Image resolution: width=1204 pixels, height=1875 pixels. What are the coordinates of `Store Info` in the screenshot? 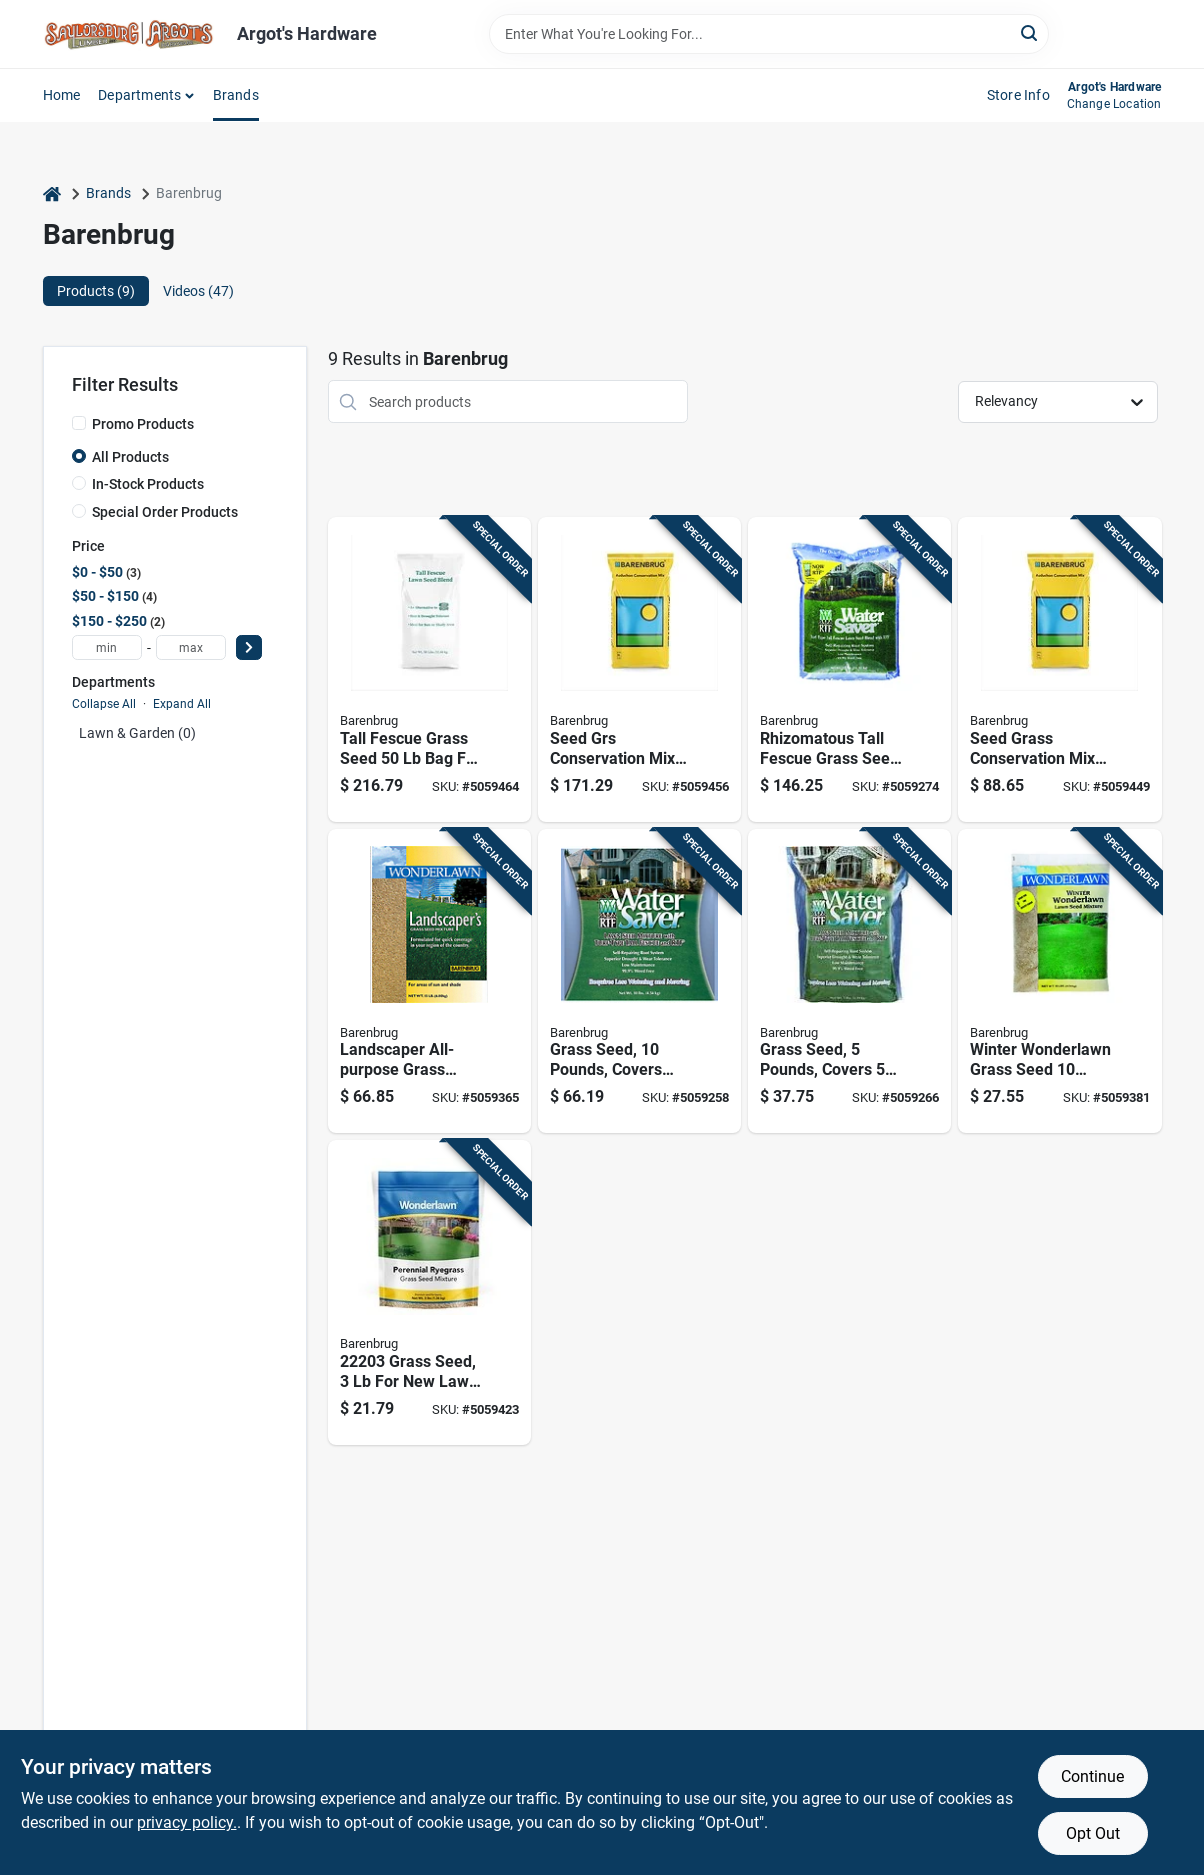 It's located at (1018, 95).